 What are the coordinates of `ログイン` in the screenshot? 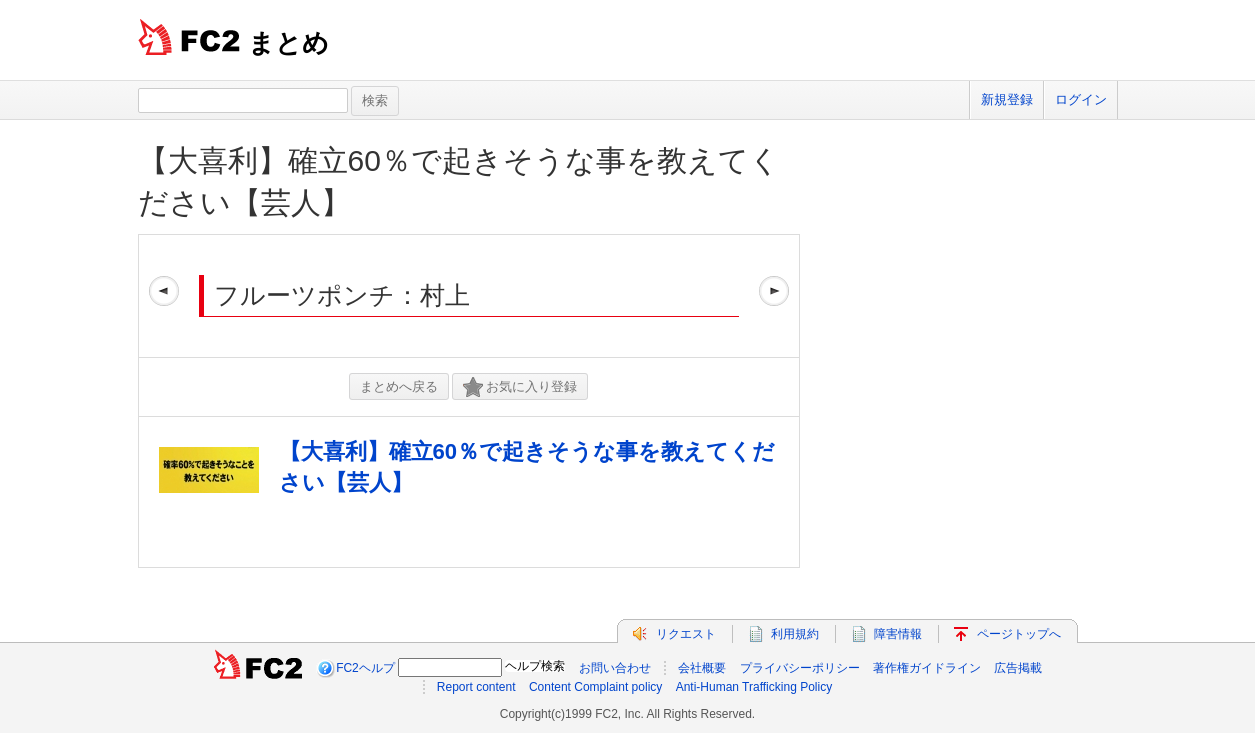 It's located at (1081, 99).